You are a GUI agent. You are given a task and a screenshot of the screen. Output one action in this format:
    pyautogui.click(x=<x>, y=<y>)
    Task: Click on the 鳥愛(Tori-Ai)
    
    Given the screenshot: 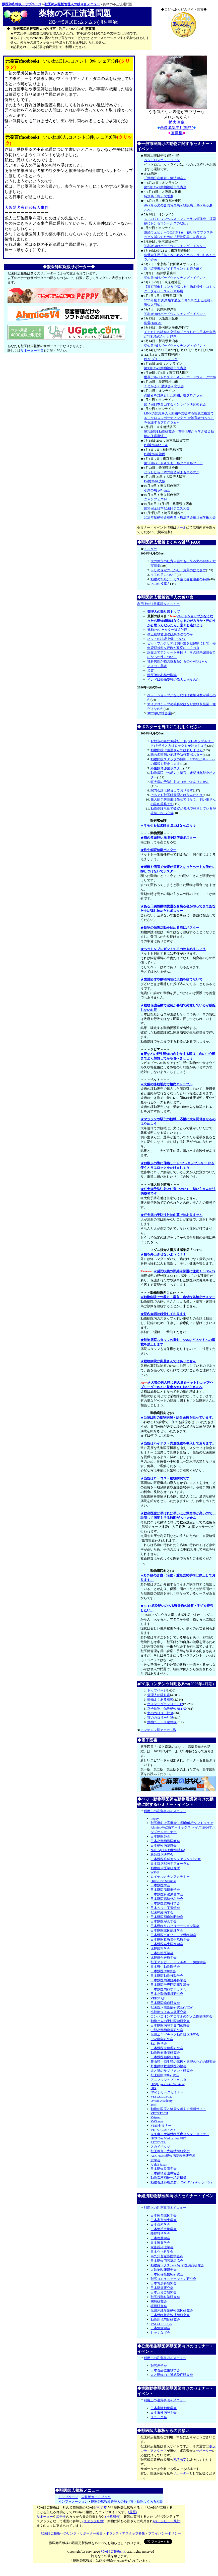 What is the action you would take?
    pyautogui.click(x=153, y=323)
    